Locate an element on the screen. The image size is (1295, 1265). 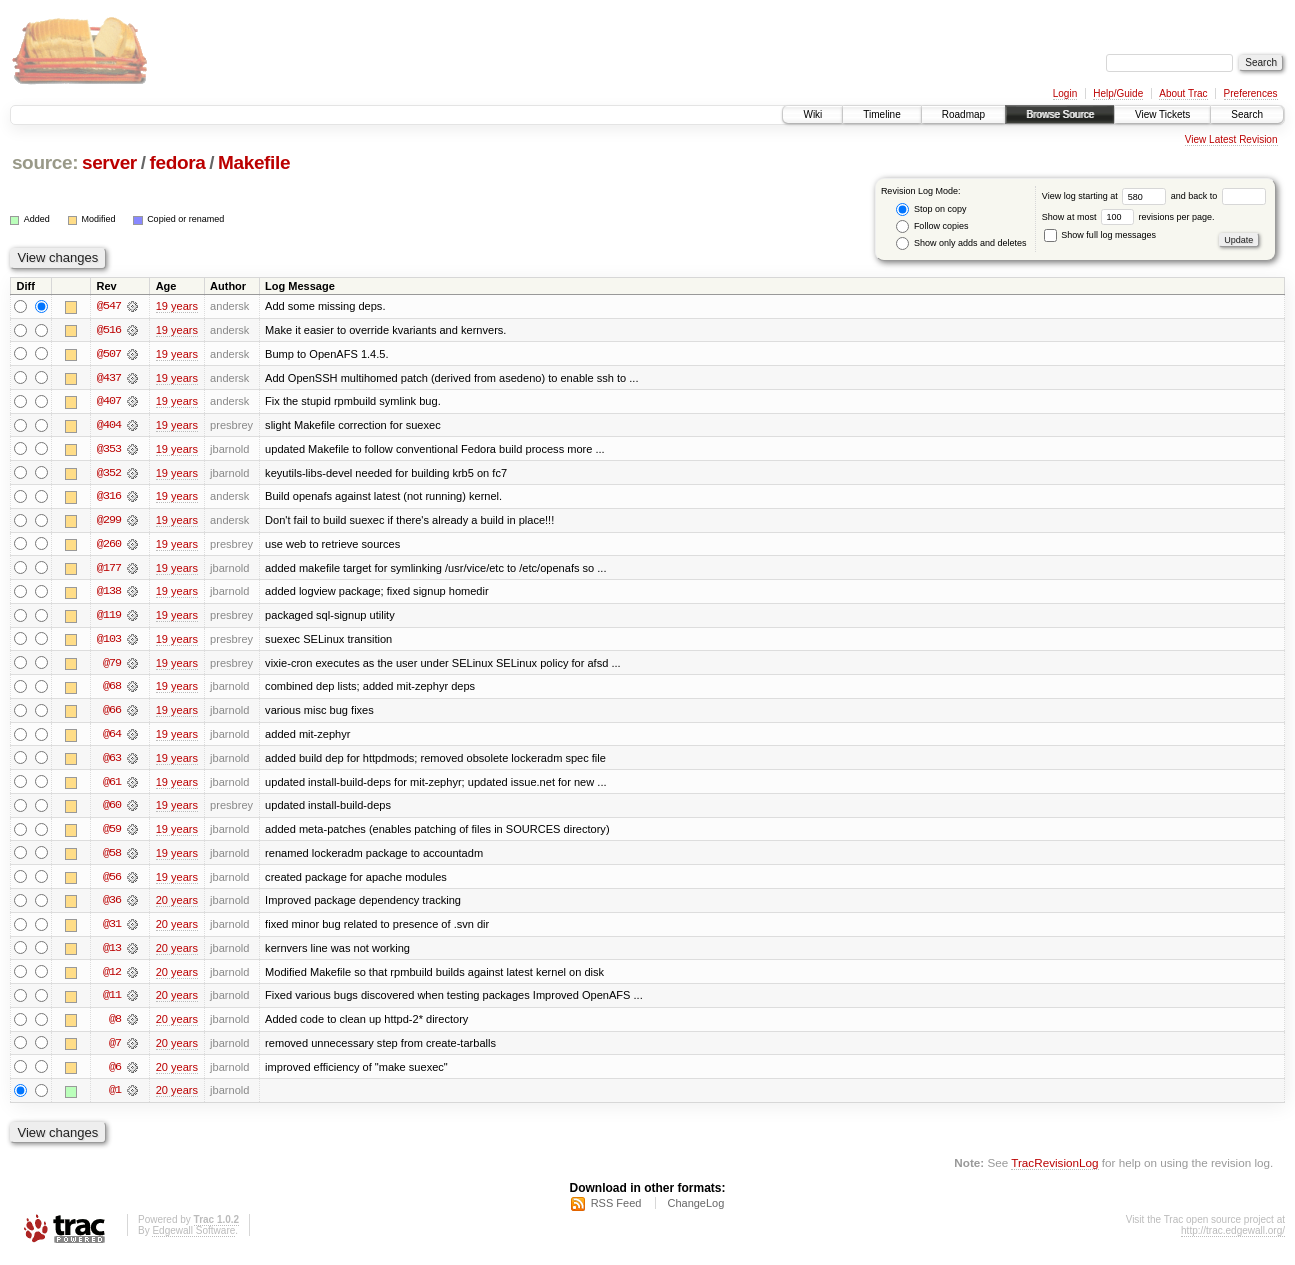
@547 is located at coordinates (109, 306).